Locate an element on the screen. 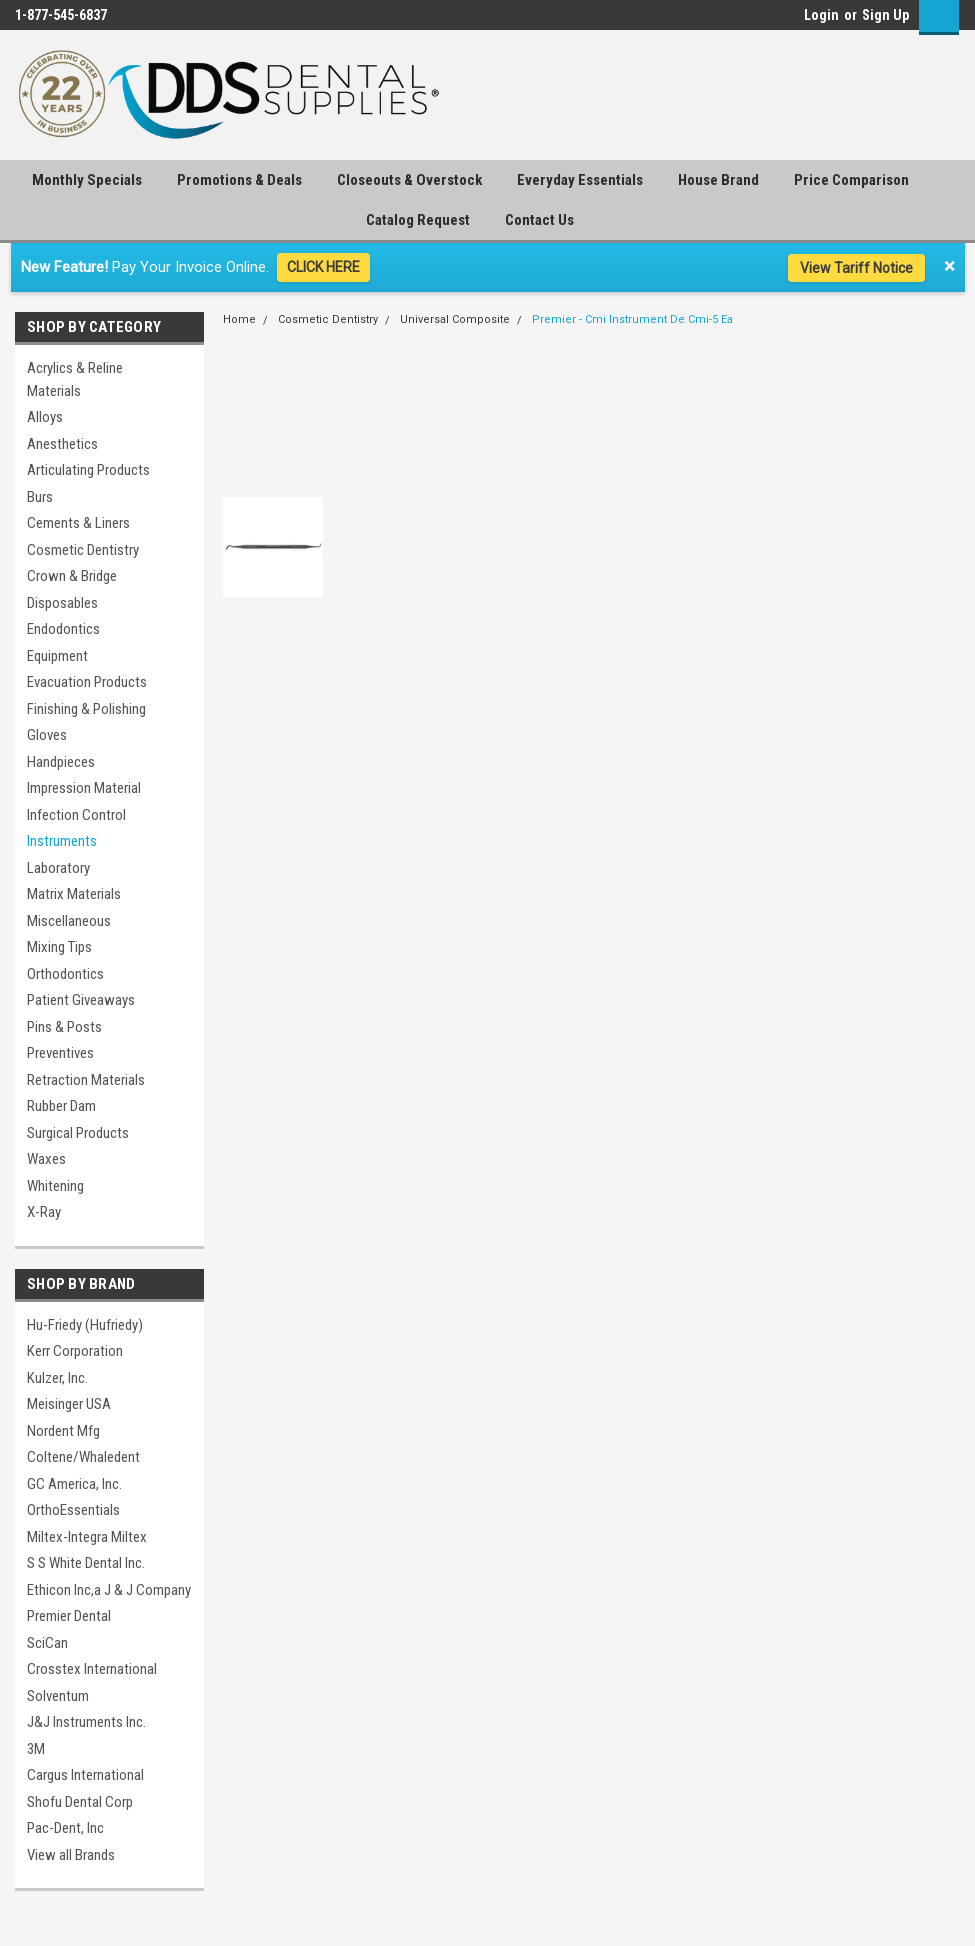 The image size is (975, 1946). Meisinger USA is located at coordinates (69, 1404).